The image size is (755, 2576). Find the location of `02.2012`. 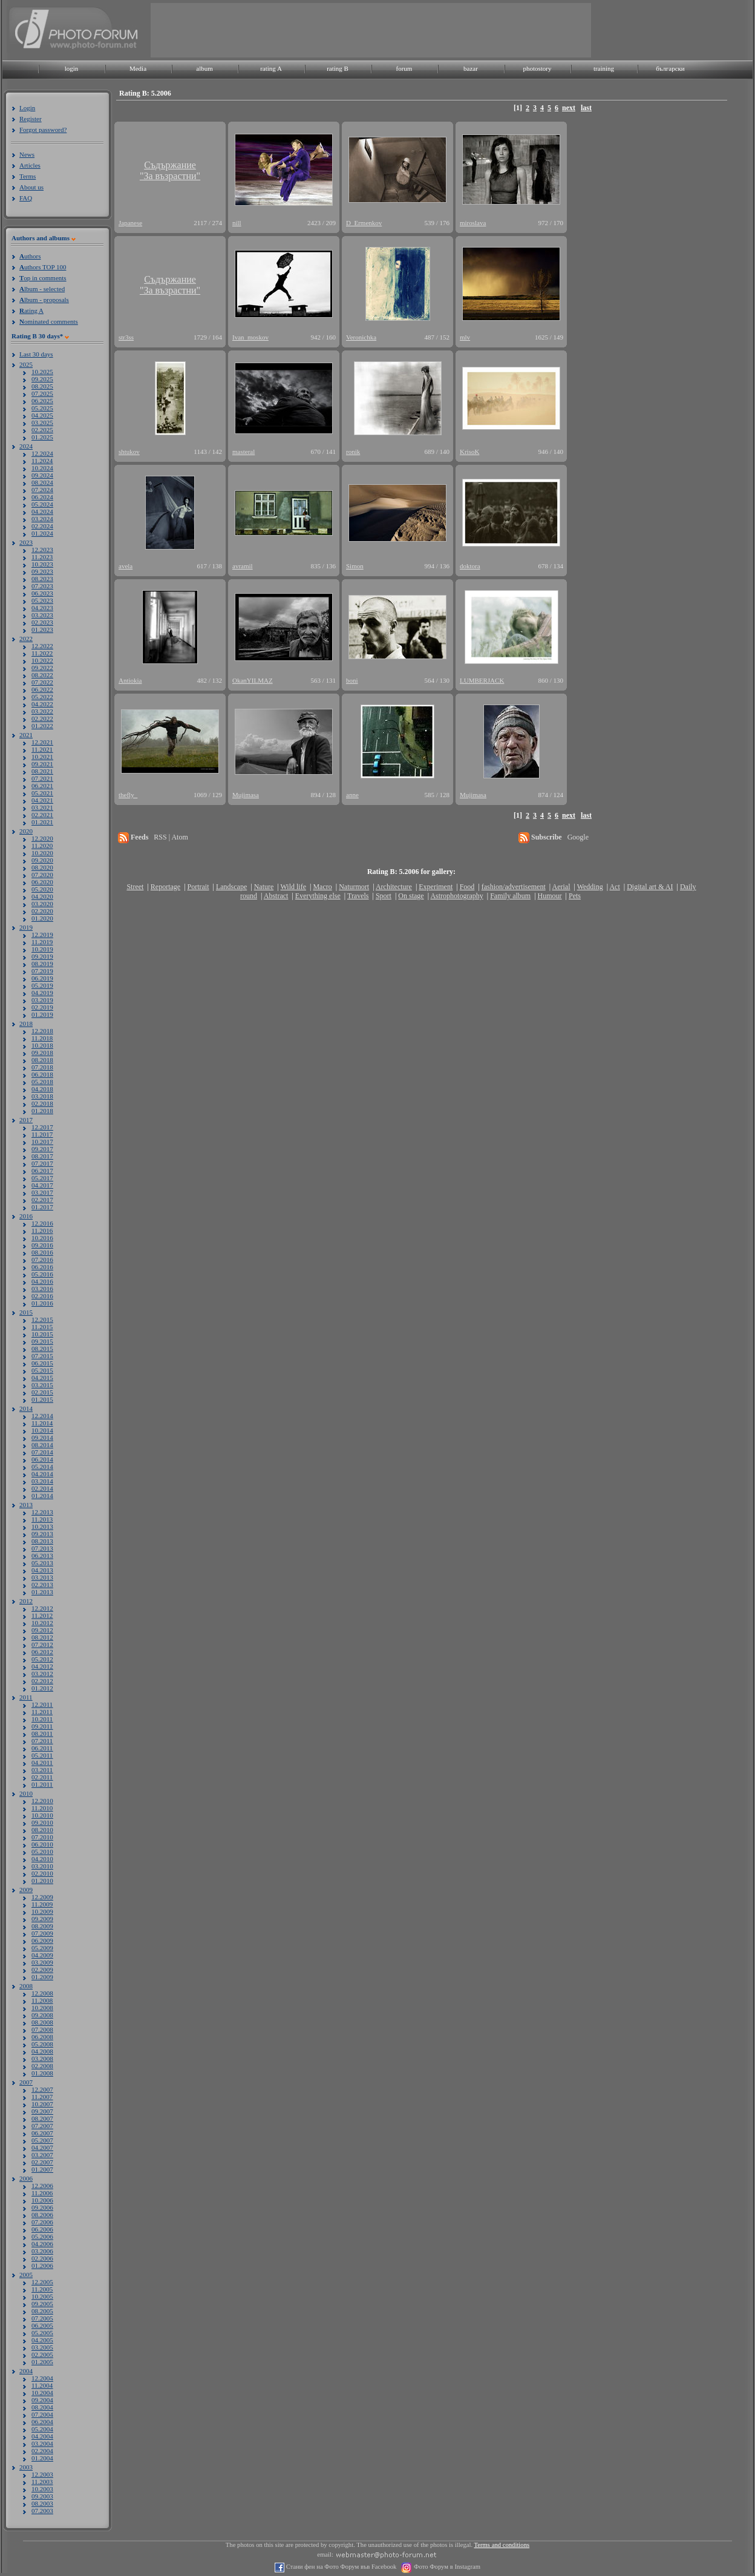

02.2012 is located at coordinates (42, 1680).